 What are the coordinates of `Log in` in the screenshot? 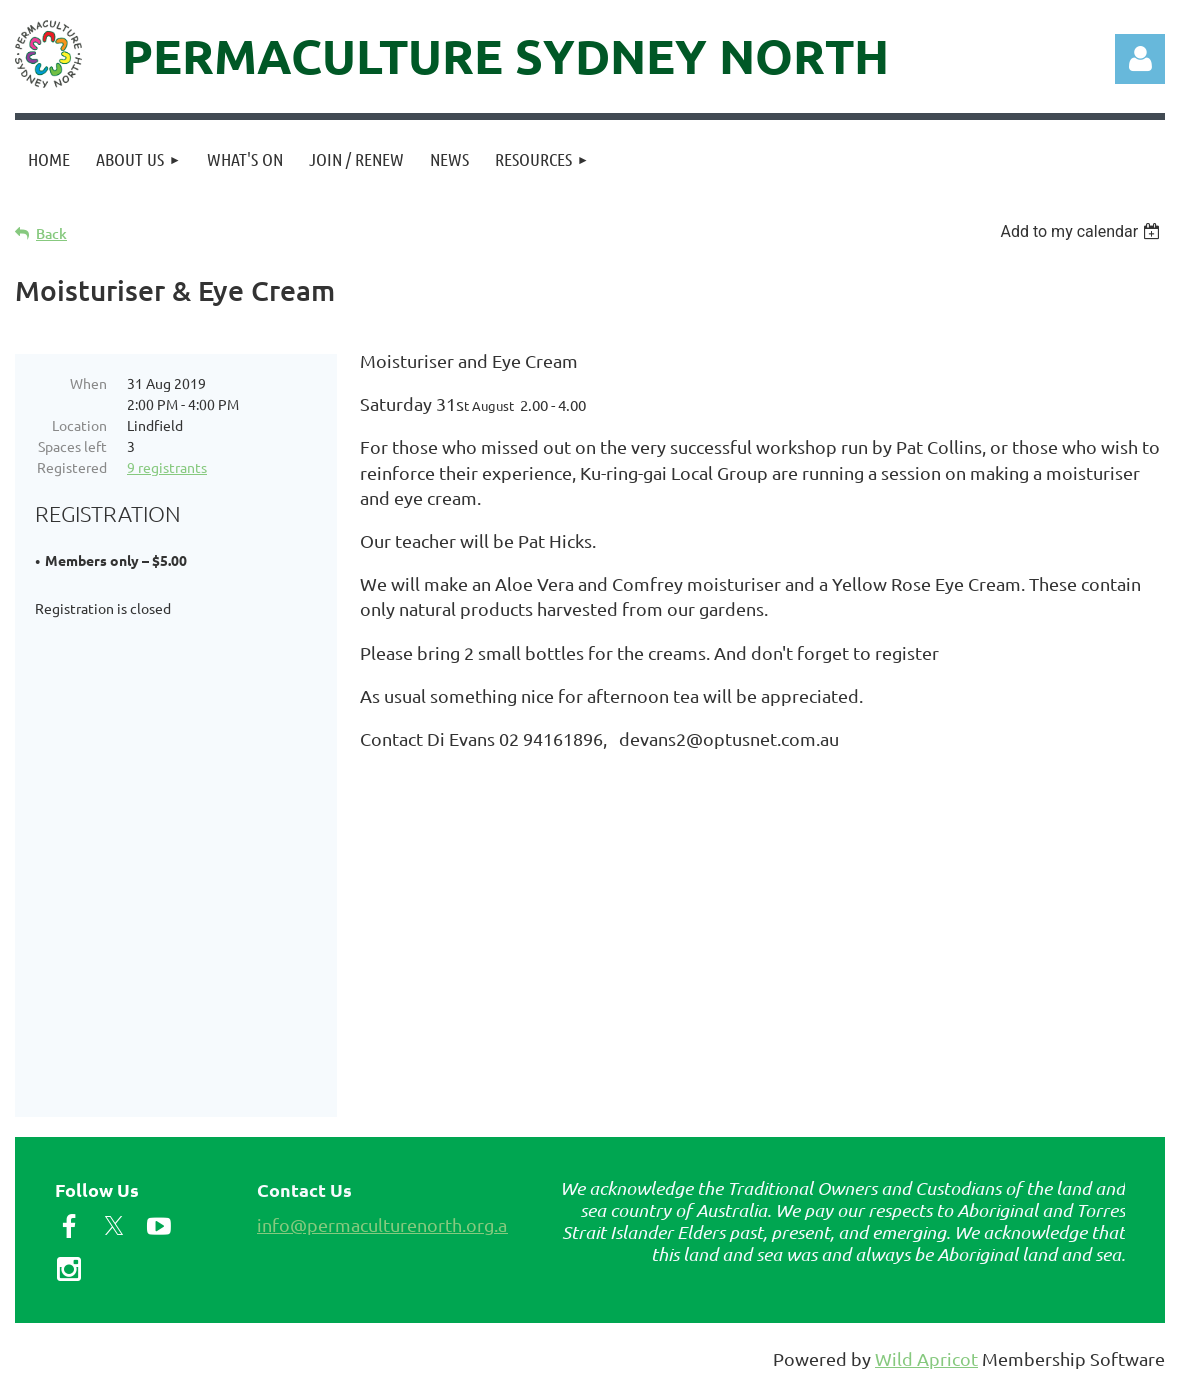 It's located at (1140, 59).